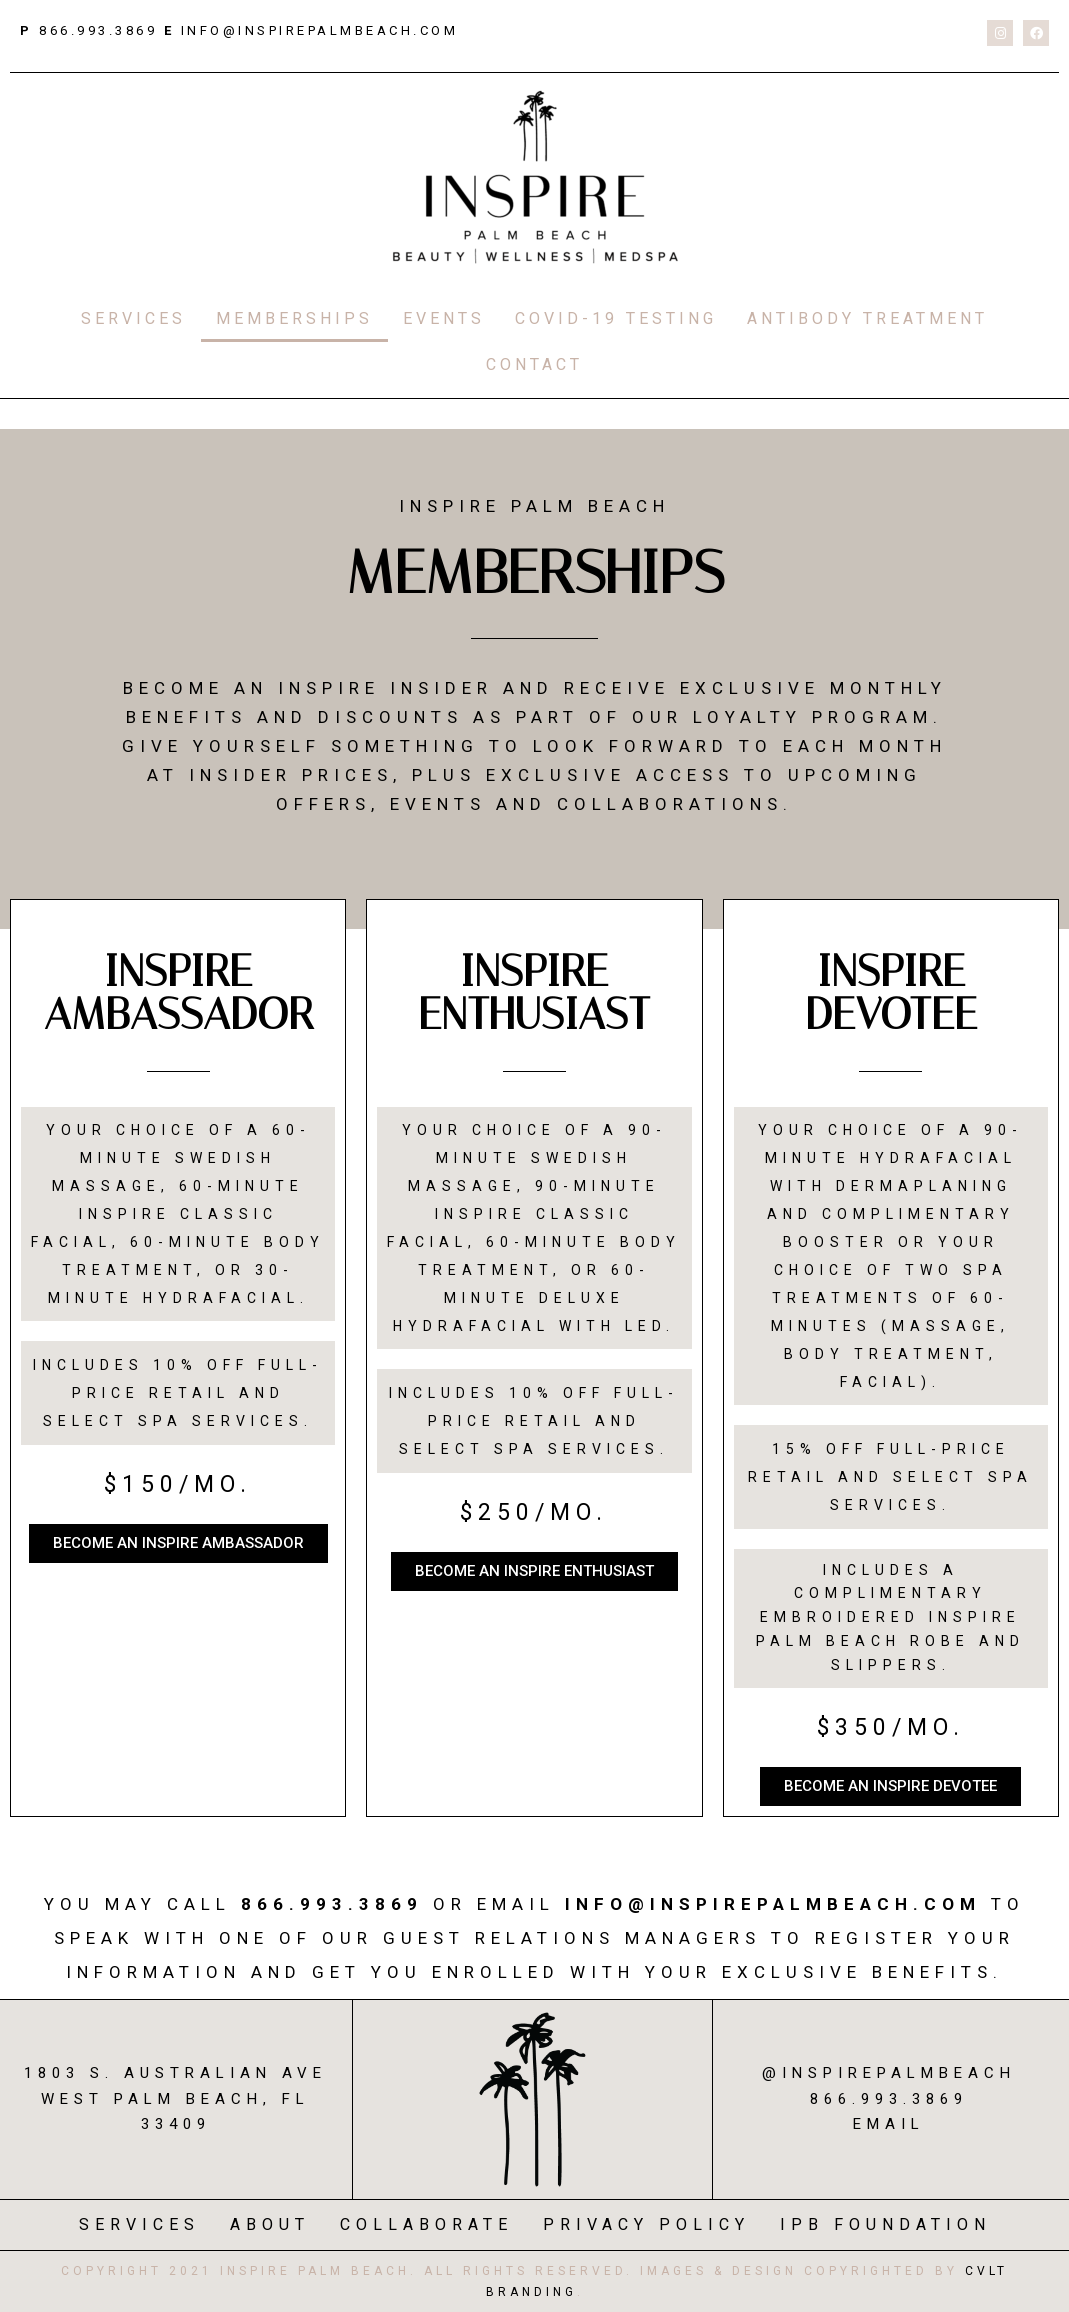 The height and width of the screenshot is (2312, 1069). What do you see at coordinates (133, 318) in the screenshot?
I see `SERVICES` at bounding box center [133, 318].